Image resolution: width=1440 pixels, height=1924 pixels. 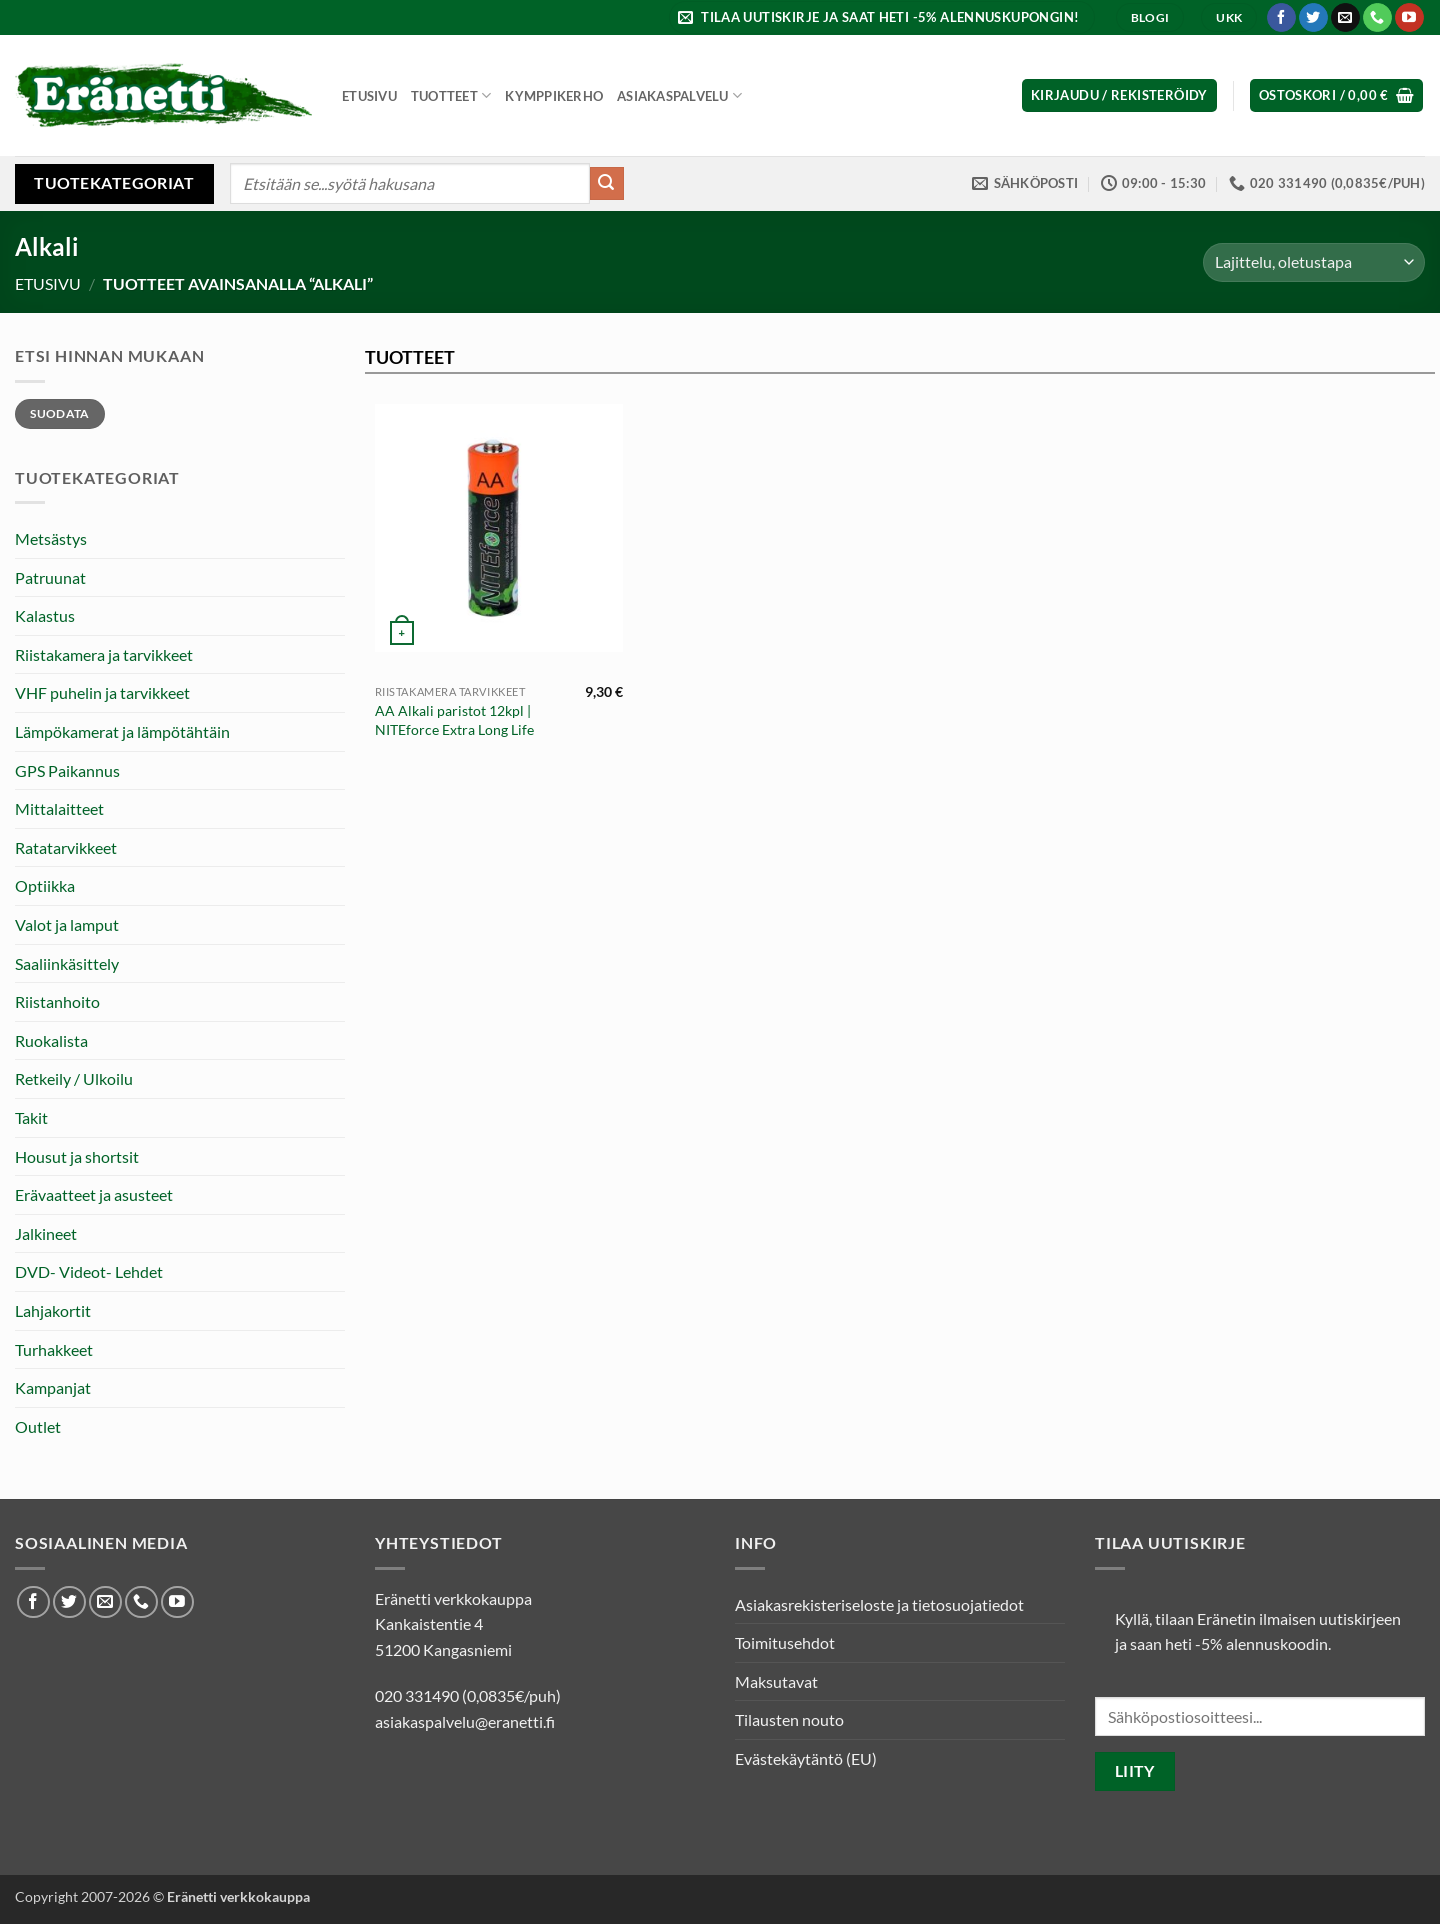 I want to click on AA Alkali paristot 12kpl | NITEforce Extra Long Life, so click(x=454, y=720).